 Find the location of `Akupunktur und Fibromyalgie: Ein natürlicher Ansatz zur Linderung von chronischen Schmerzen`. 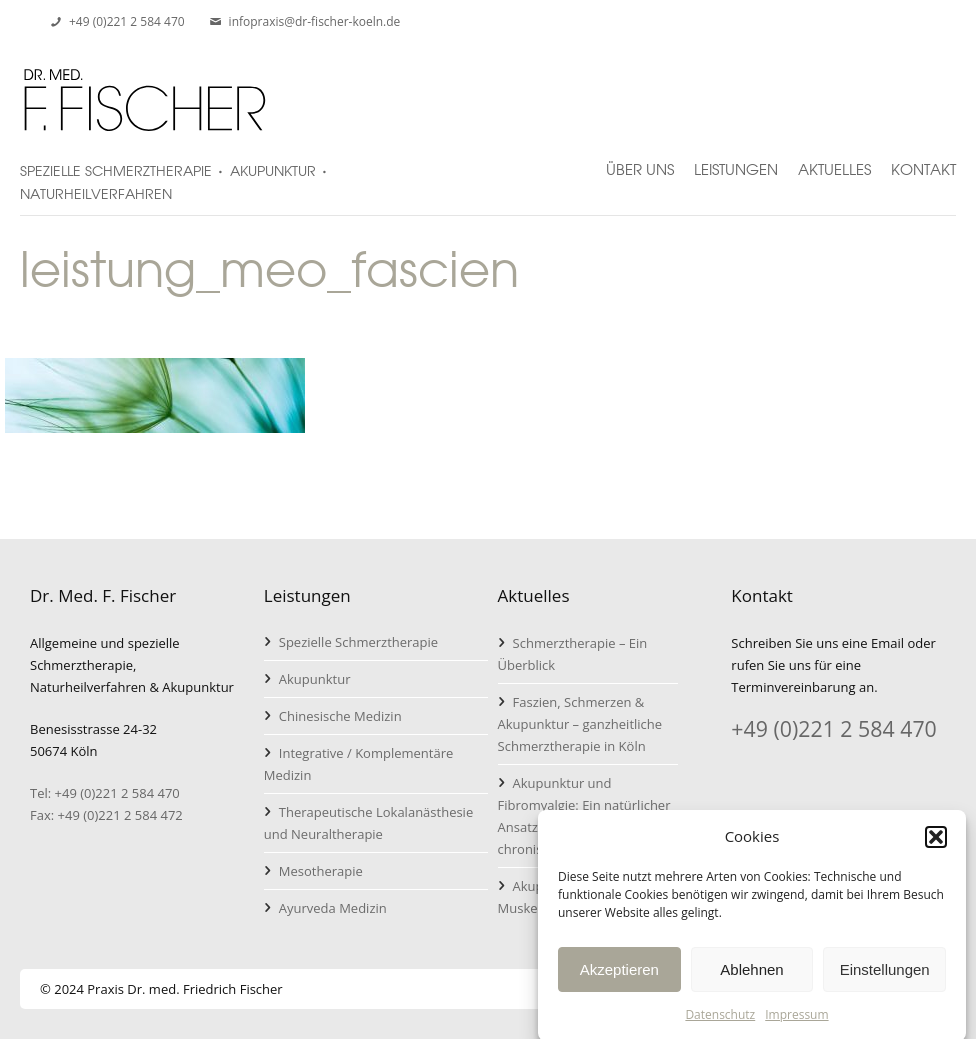

Akupunktur und Fibromyalgie: Ein natürlicher Ansatz zur Linderung von chronischen Schmerzen is located at coordinates (584, 816).